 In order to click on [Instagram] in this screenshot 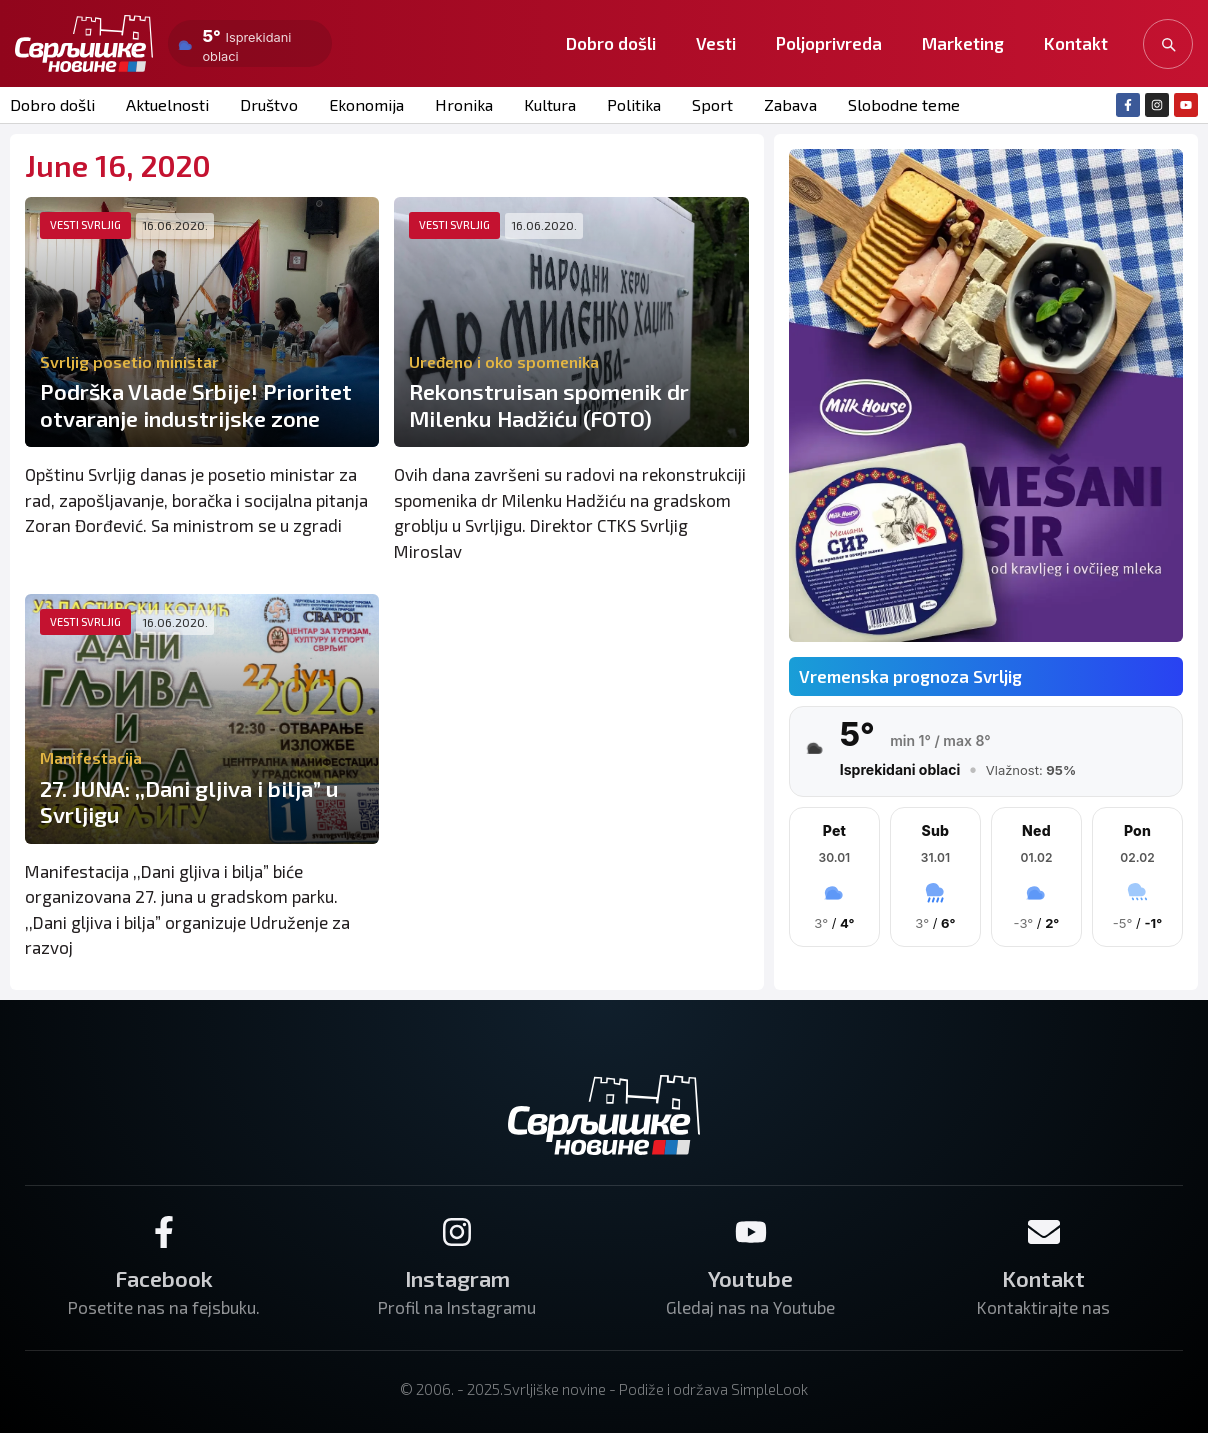, I will do `click(457, 1231)`.